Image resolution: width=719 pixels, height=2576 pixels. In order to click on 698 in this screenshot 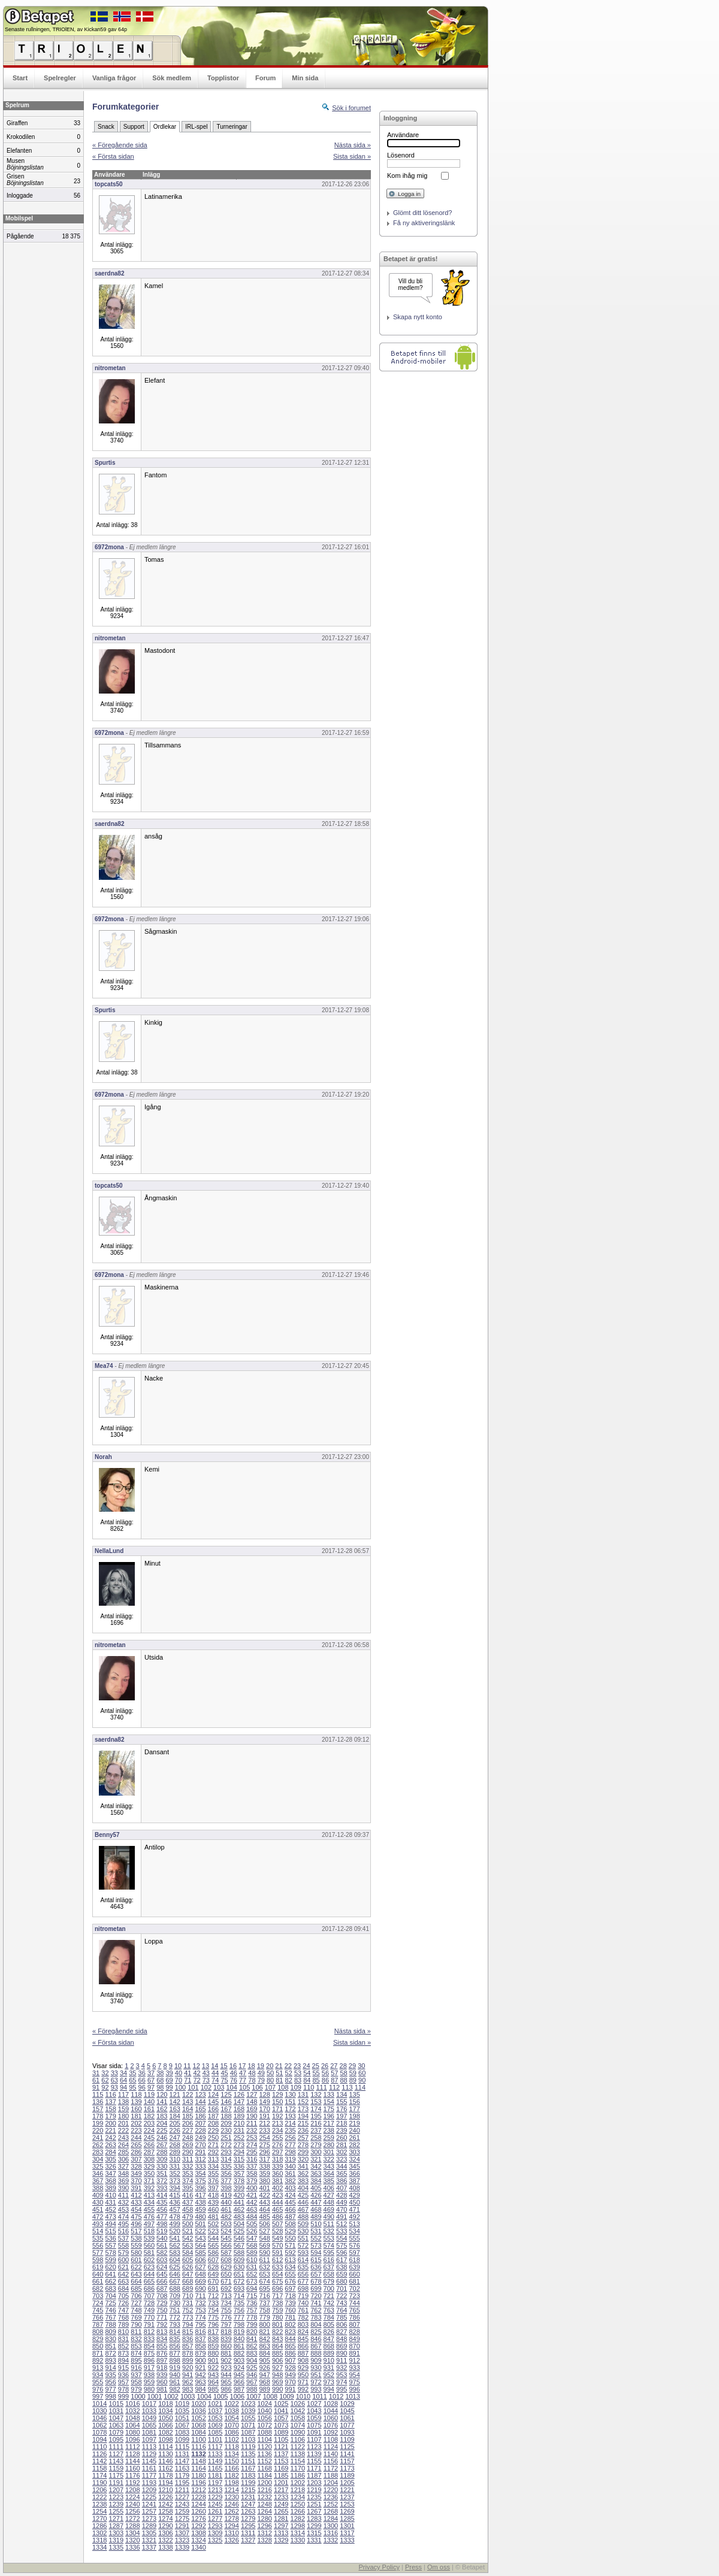, I will do `click(303, 2288)`.